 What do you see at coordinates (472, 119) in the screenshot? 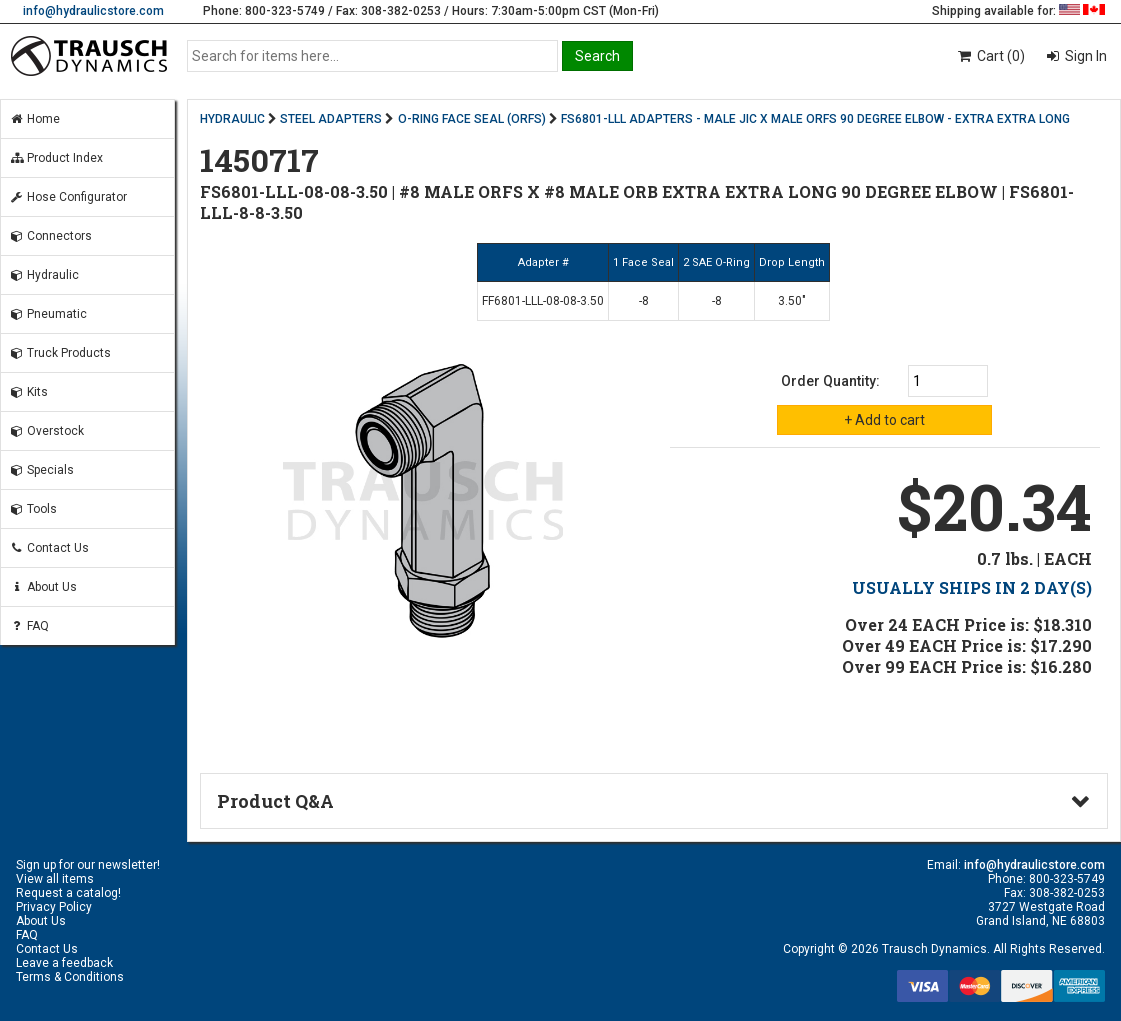
I see `O-RING FACE SEAL (ORFS)` at bounding box center [472, 119].